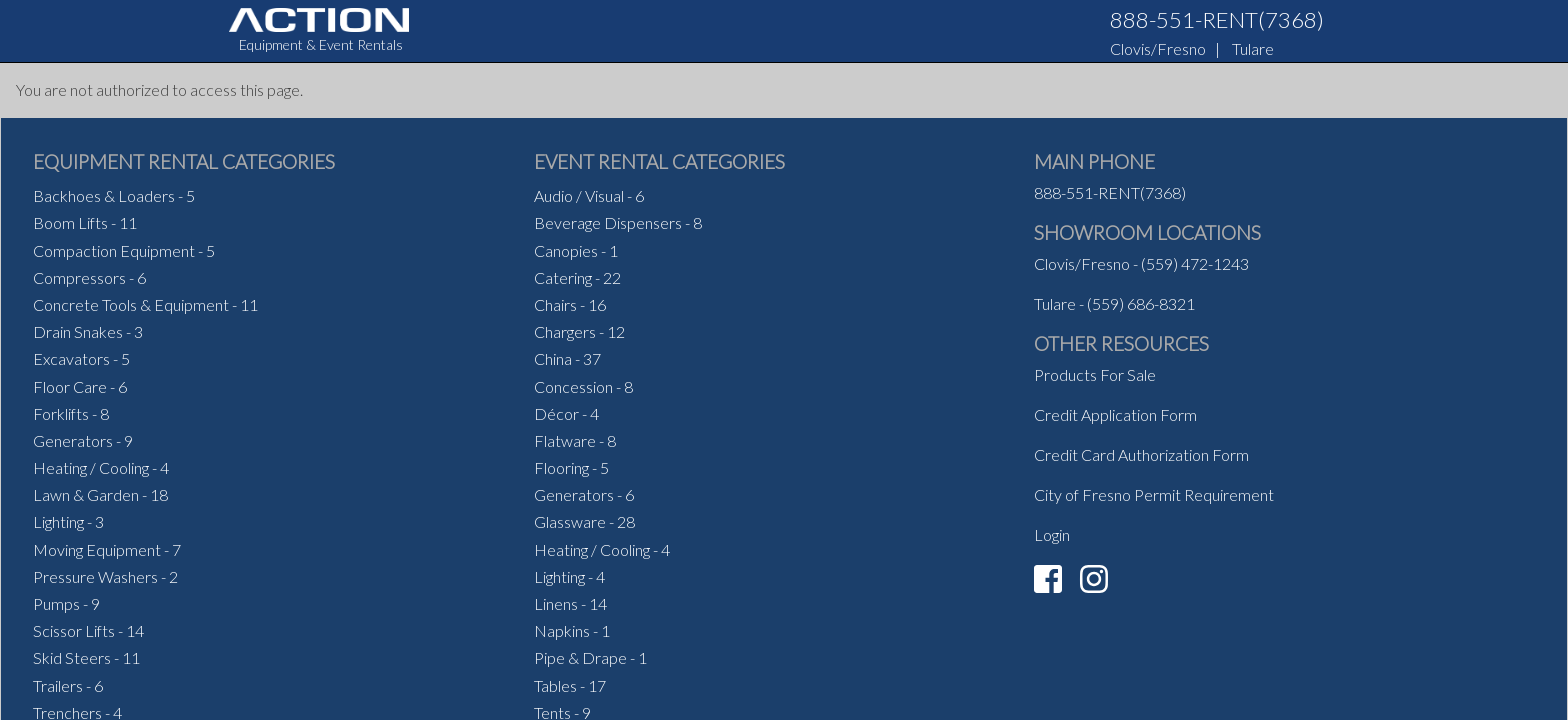 This screenshot has width=1568, height=720. I want to click on Drain Snakes, so click(78, 331).